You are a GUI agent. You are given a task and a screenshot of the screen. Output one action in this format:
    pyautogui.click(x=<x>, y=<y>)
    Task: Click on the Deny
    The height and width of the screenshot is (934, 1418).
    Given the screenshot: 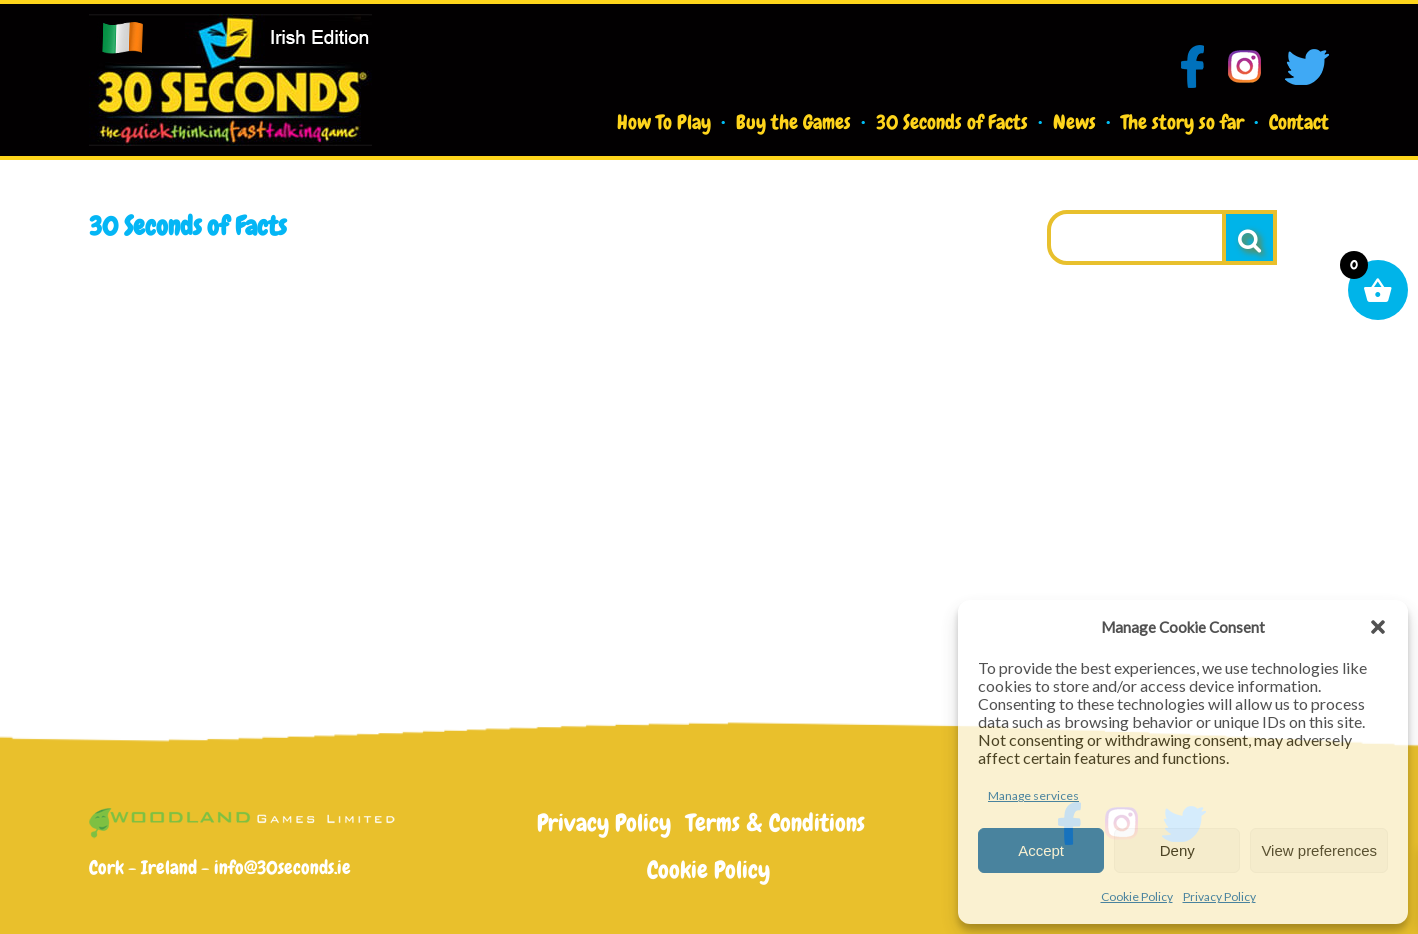 What is the action you would take?
    pyautogui.click(x=1177, y=850)
    